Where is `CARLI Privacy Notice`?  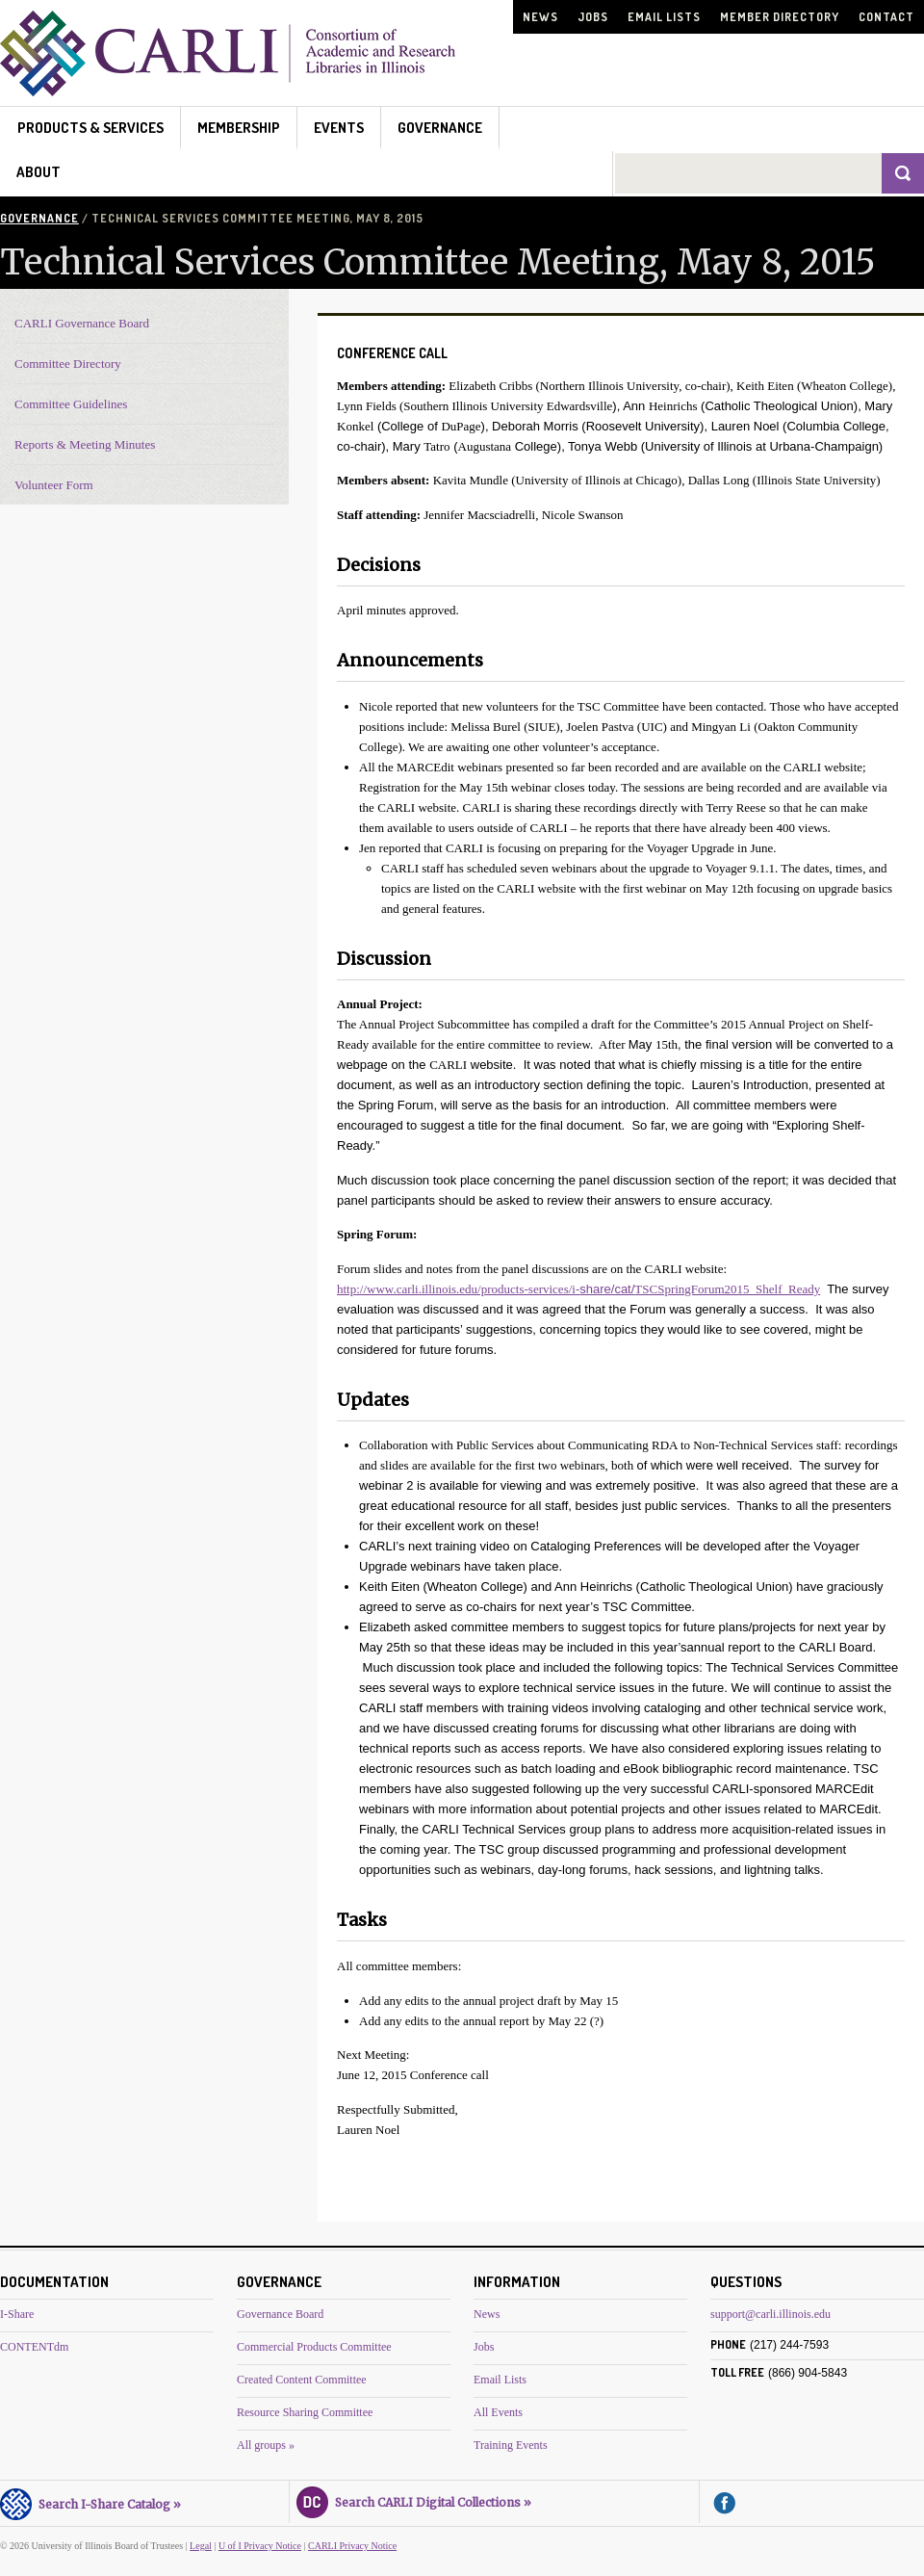 CARLI Privacy Notice is located at coordinates (352, 2545).